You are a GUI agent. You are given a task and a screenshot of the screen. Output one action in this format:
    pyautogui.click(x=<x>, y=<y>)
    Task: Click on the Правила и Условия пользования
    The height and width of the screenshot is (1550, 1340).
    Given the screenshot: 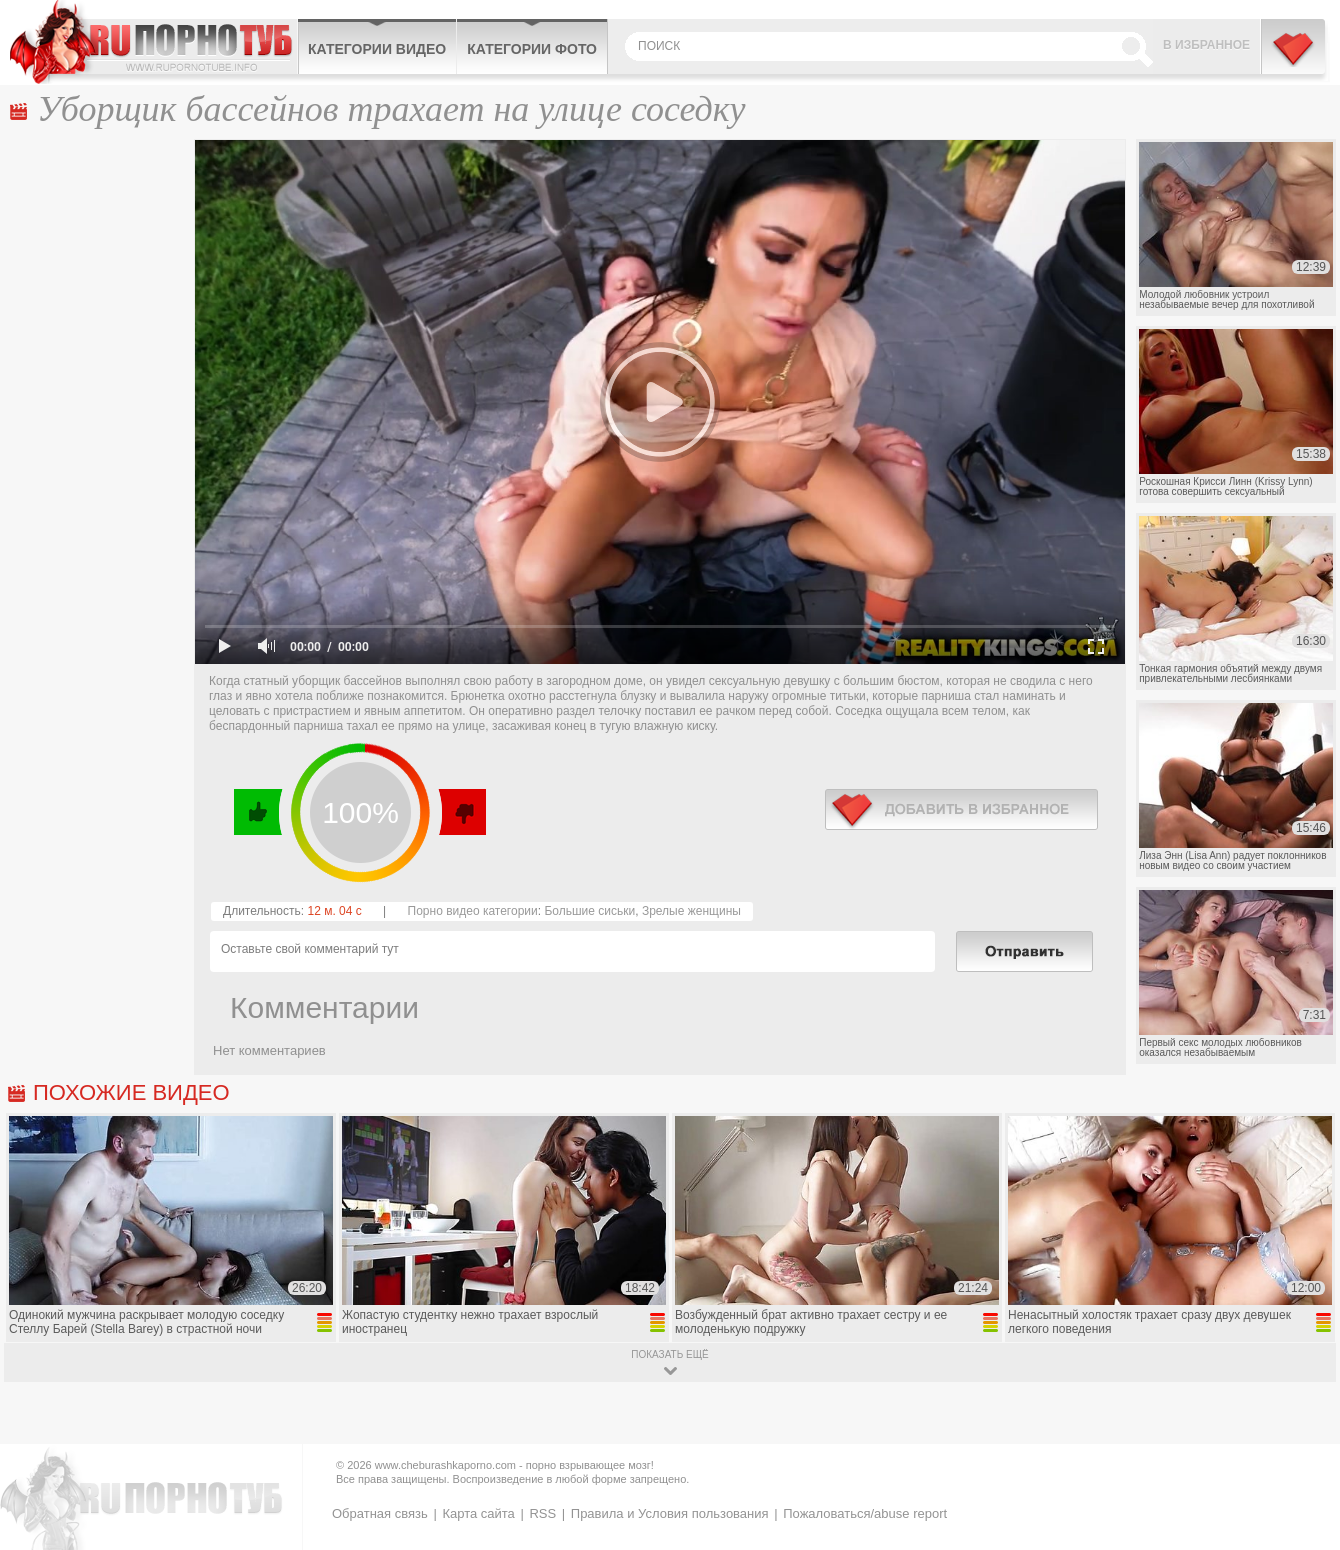 What is the action you would take?
    pyautogui.click(x=670, y=1513)
    